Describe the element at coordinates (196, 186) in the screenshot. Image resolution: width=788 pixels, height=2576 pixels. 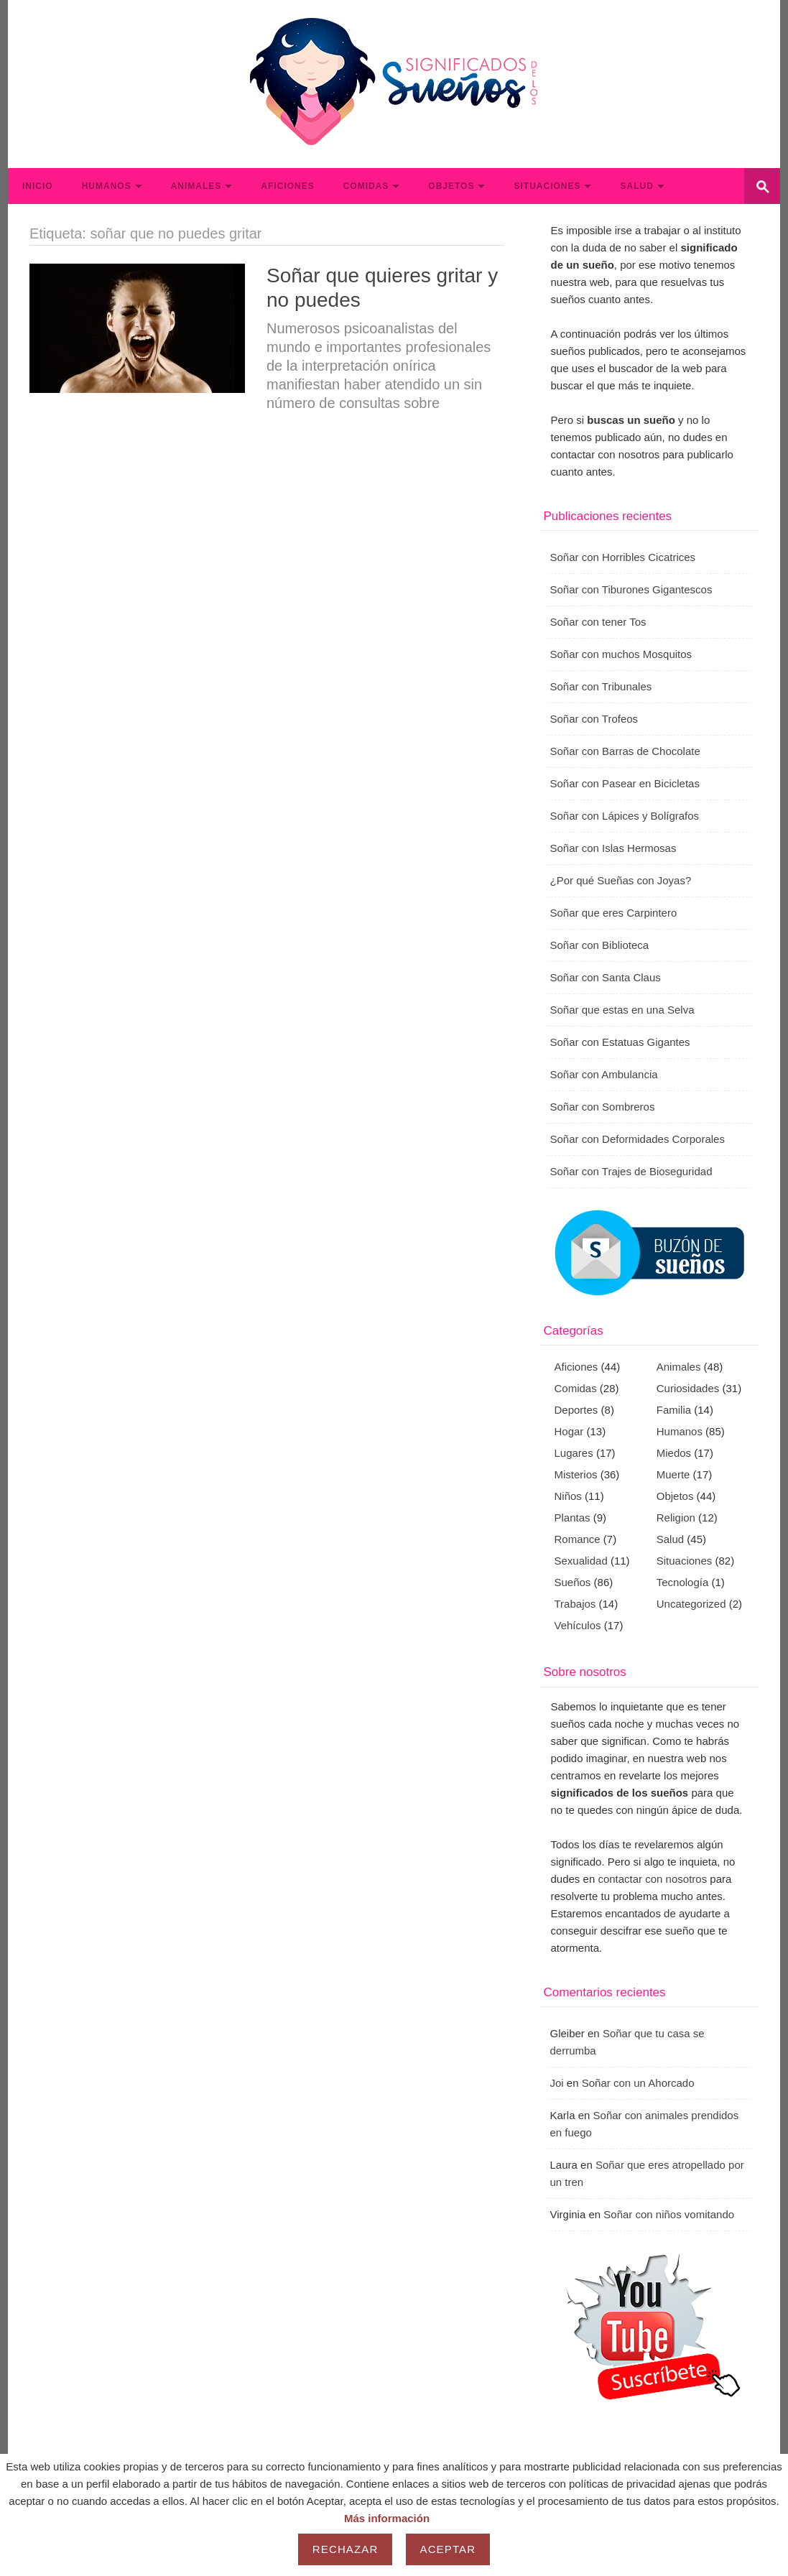
I see `Animales` at that location.